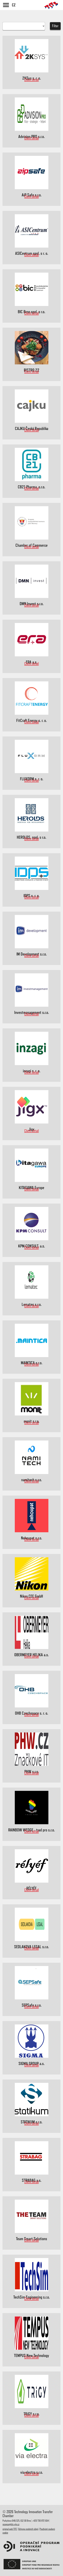  Describe the element at coordinates (6, 5) in the screenshot. I see `menu` at that location.